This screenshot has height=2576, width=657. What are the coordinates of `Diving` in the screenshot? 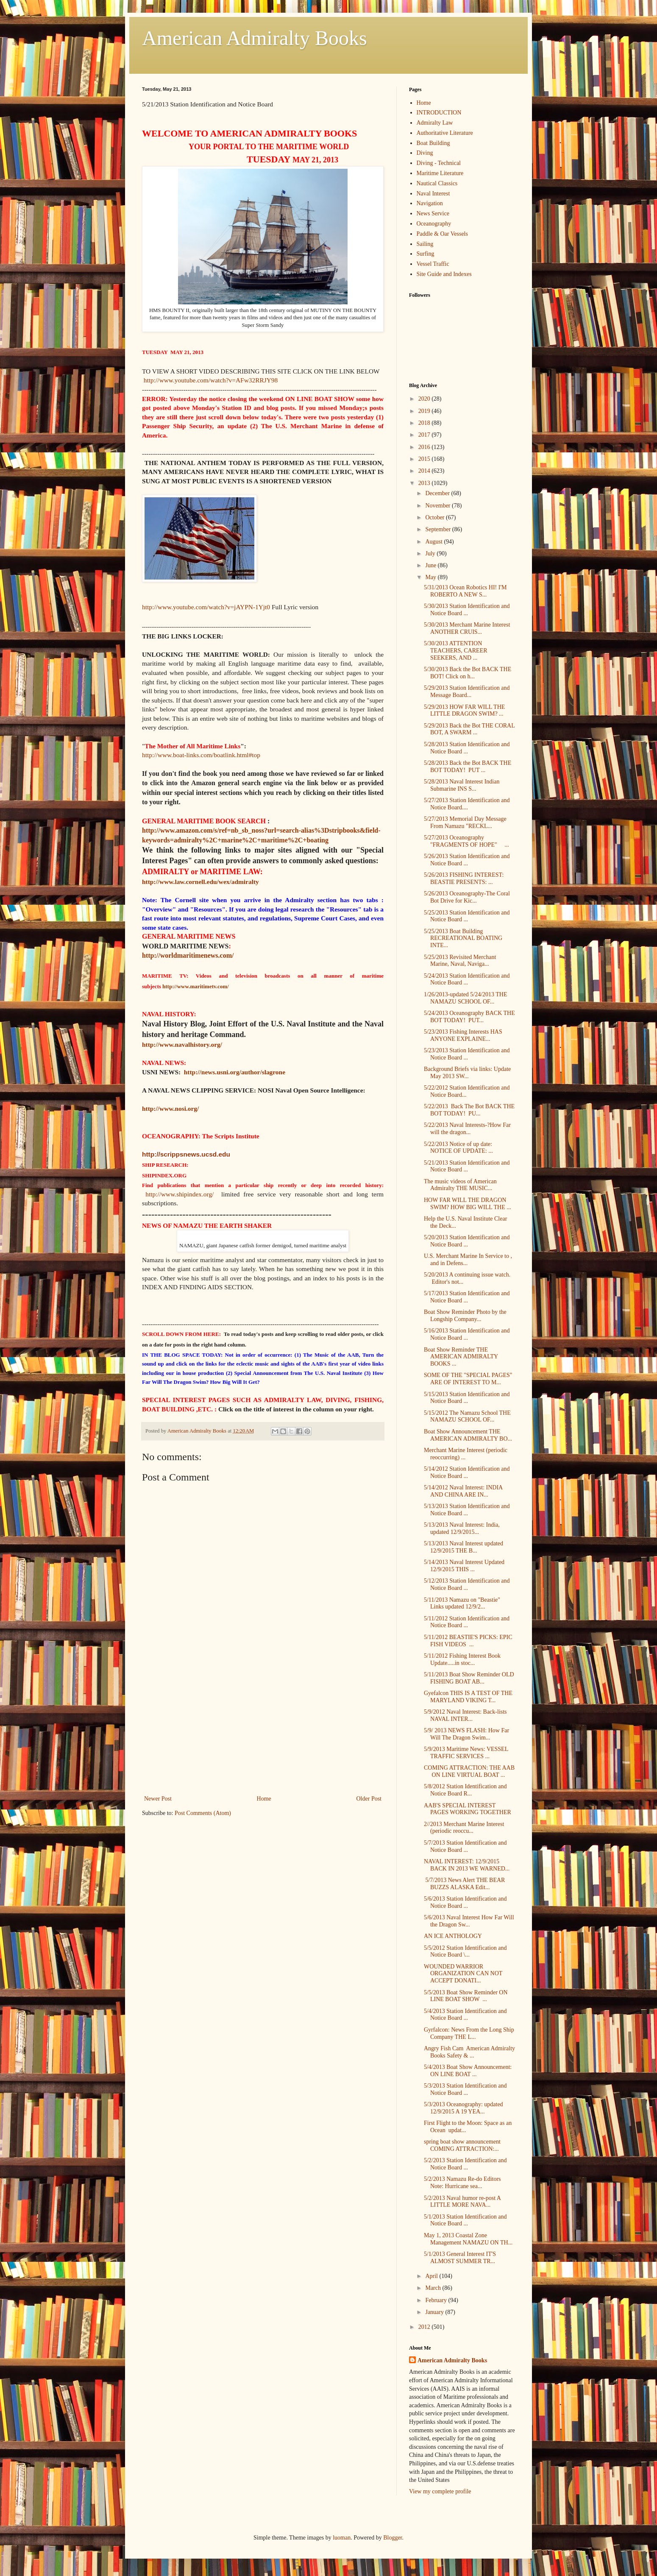 It's located at (425, 153).